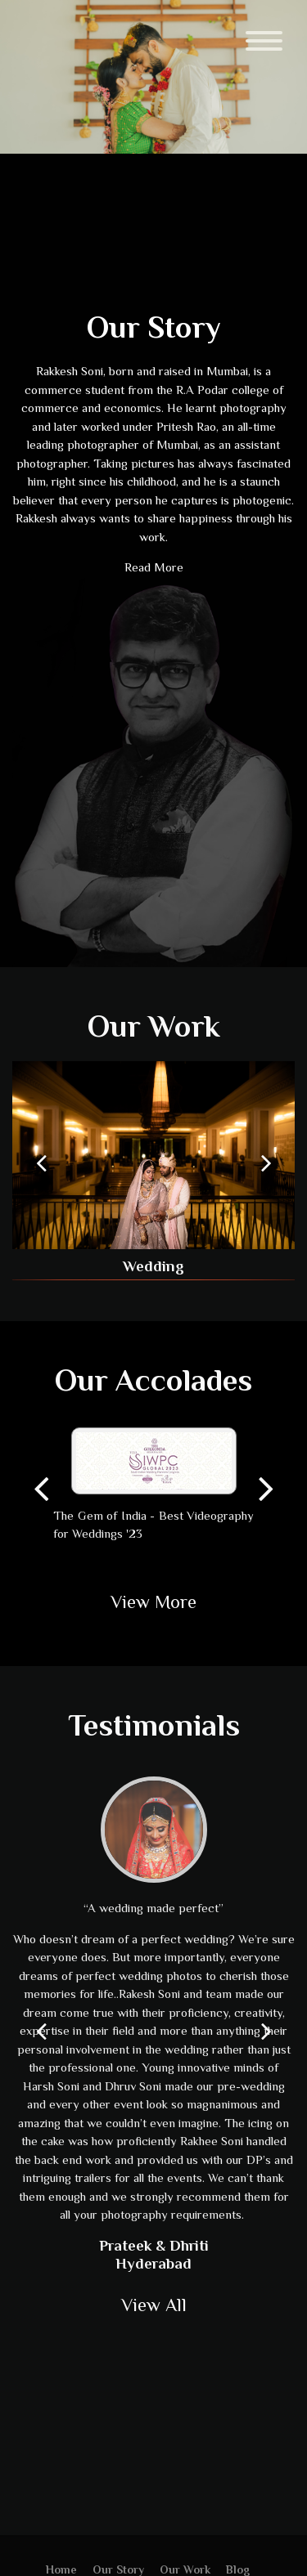 This screenshot has height=2576, width=307. I want to click on Our Story, so click(118, 2569).